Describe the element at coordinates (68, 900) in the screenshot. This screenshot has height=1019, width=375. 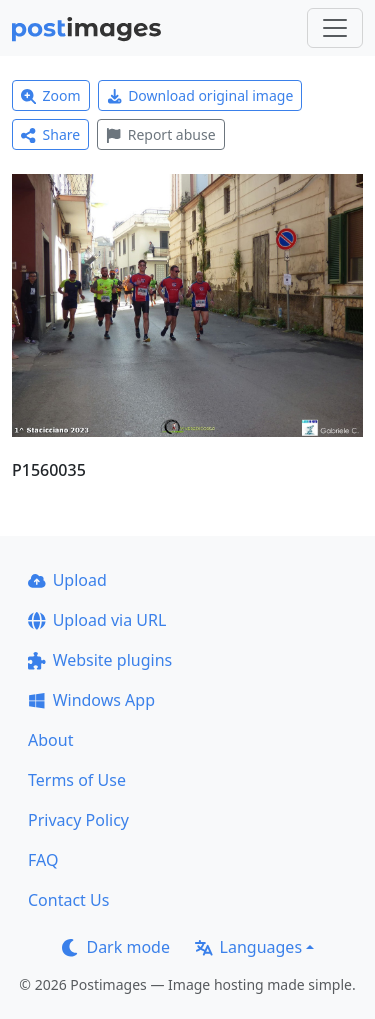
I see `Contact Us` at that location.